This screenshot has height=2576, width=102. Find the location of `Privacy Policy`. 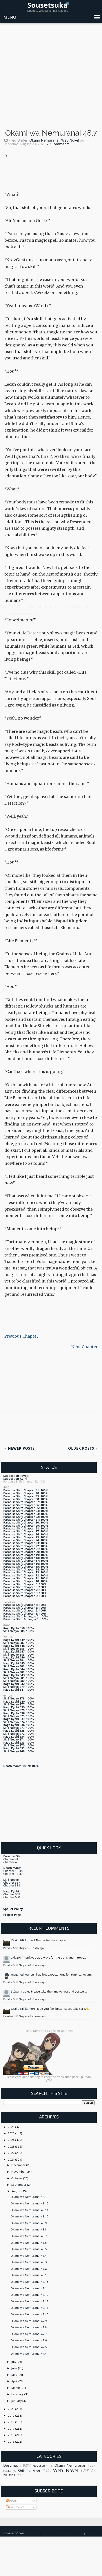

Privacy Policy is located at coordinates (74, 2533).